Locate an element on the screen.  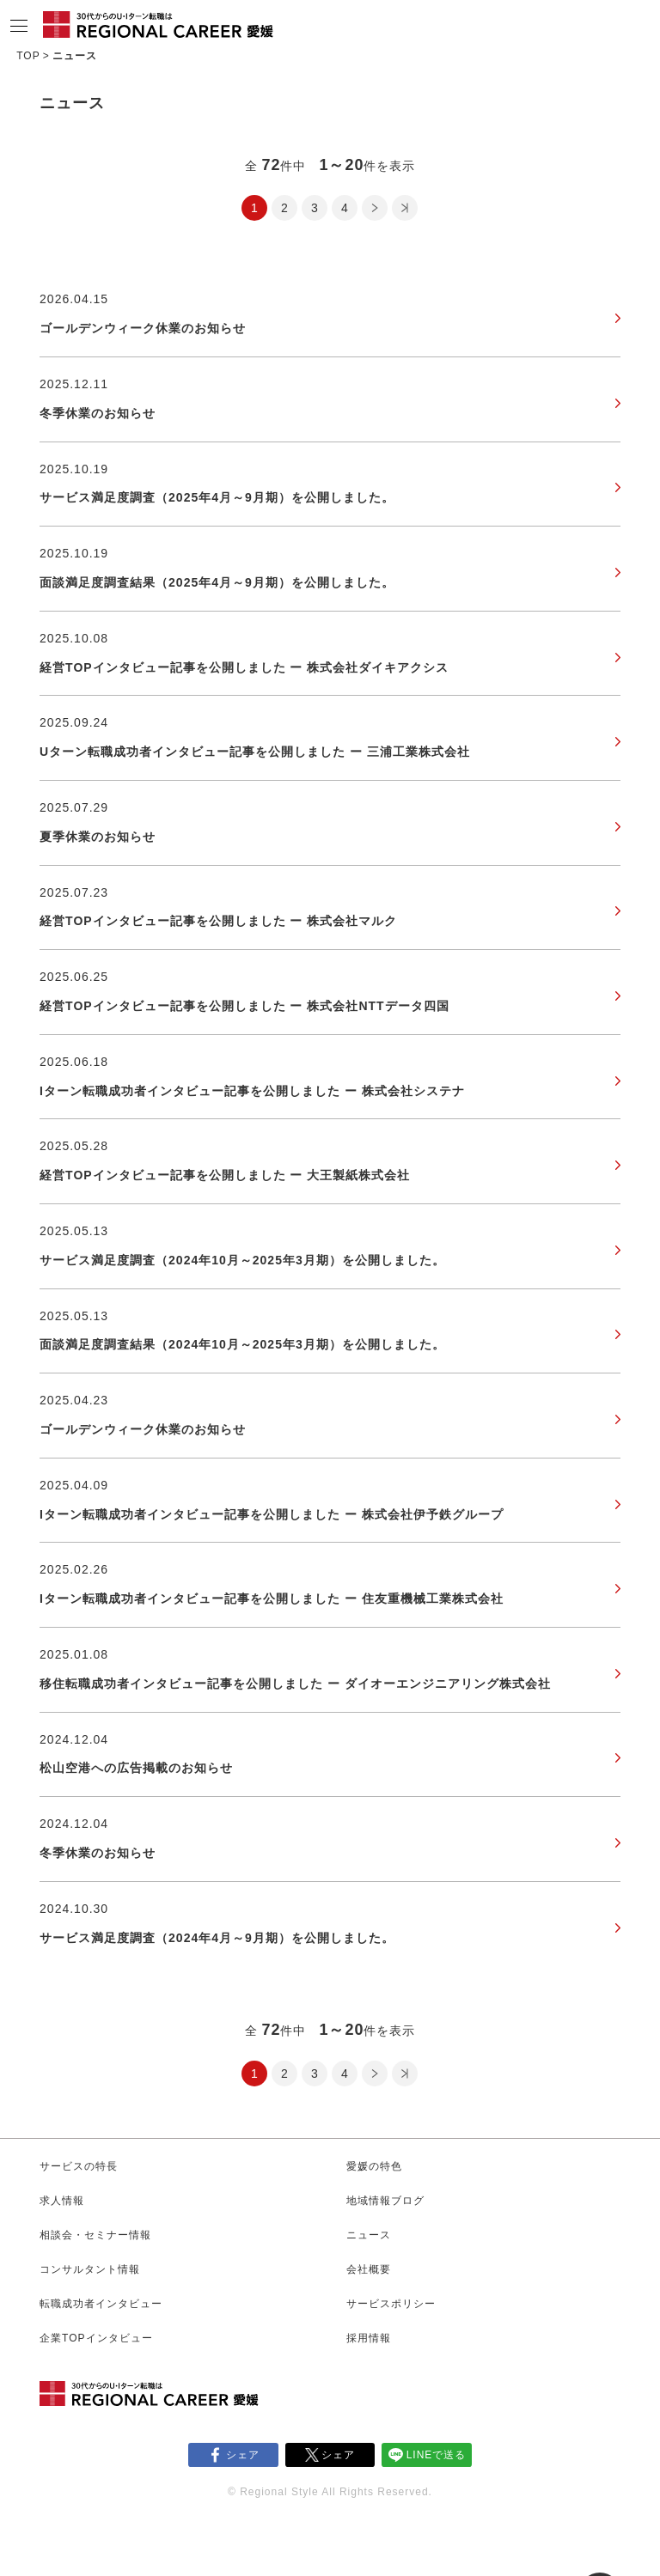
求人情報 is located at coordinates (62, 2201).